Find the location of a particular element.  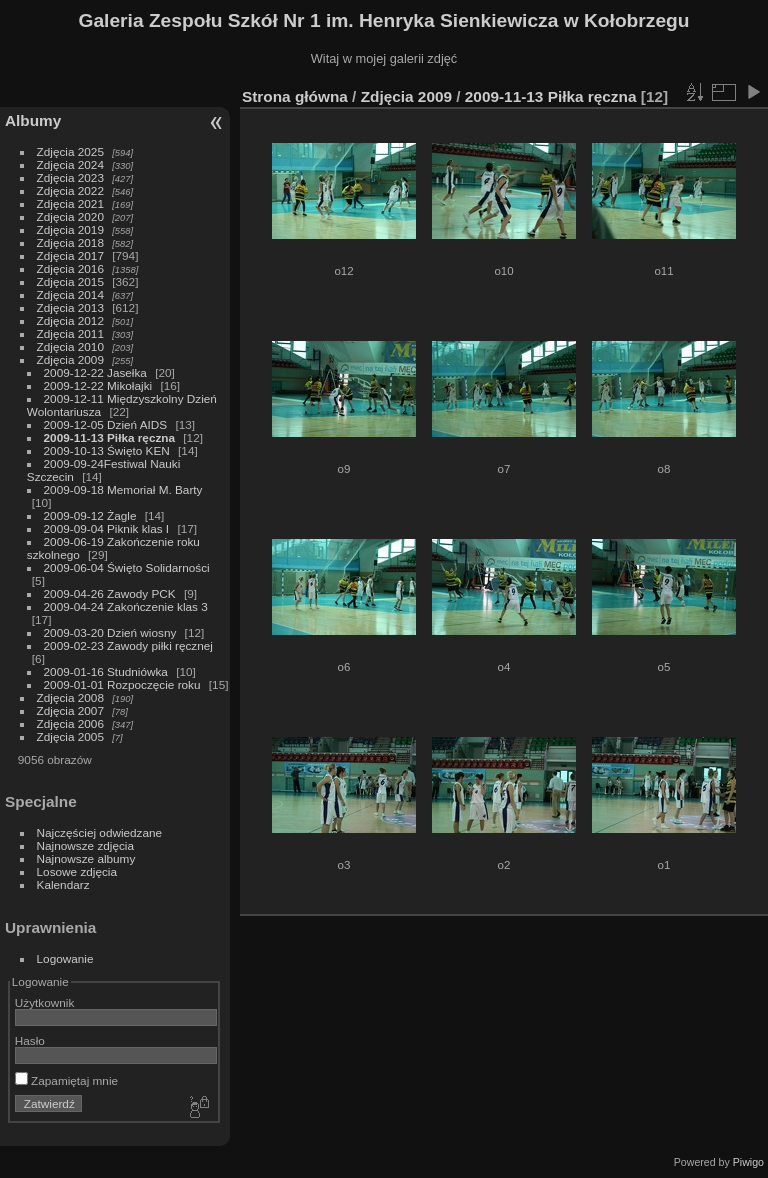

2009-04-24 Zakończenie klas 3 is located at coordinates (126, 606).